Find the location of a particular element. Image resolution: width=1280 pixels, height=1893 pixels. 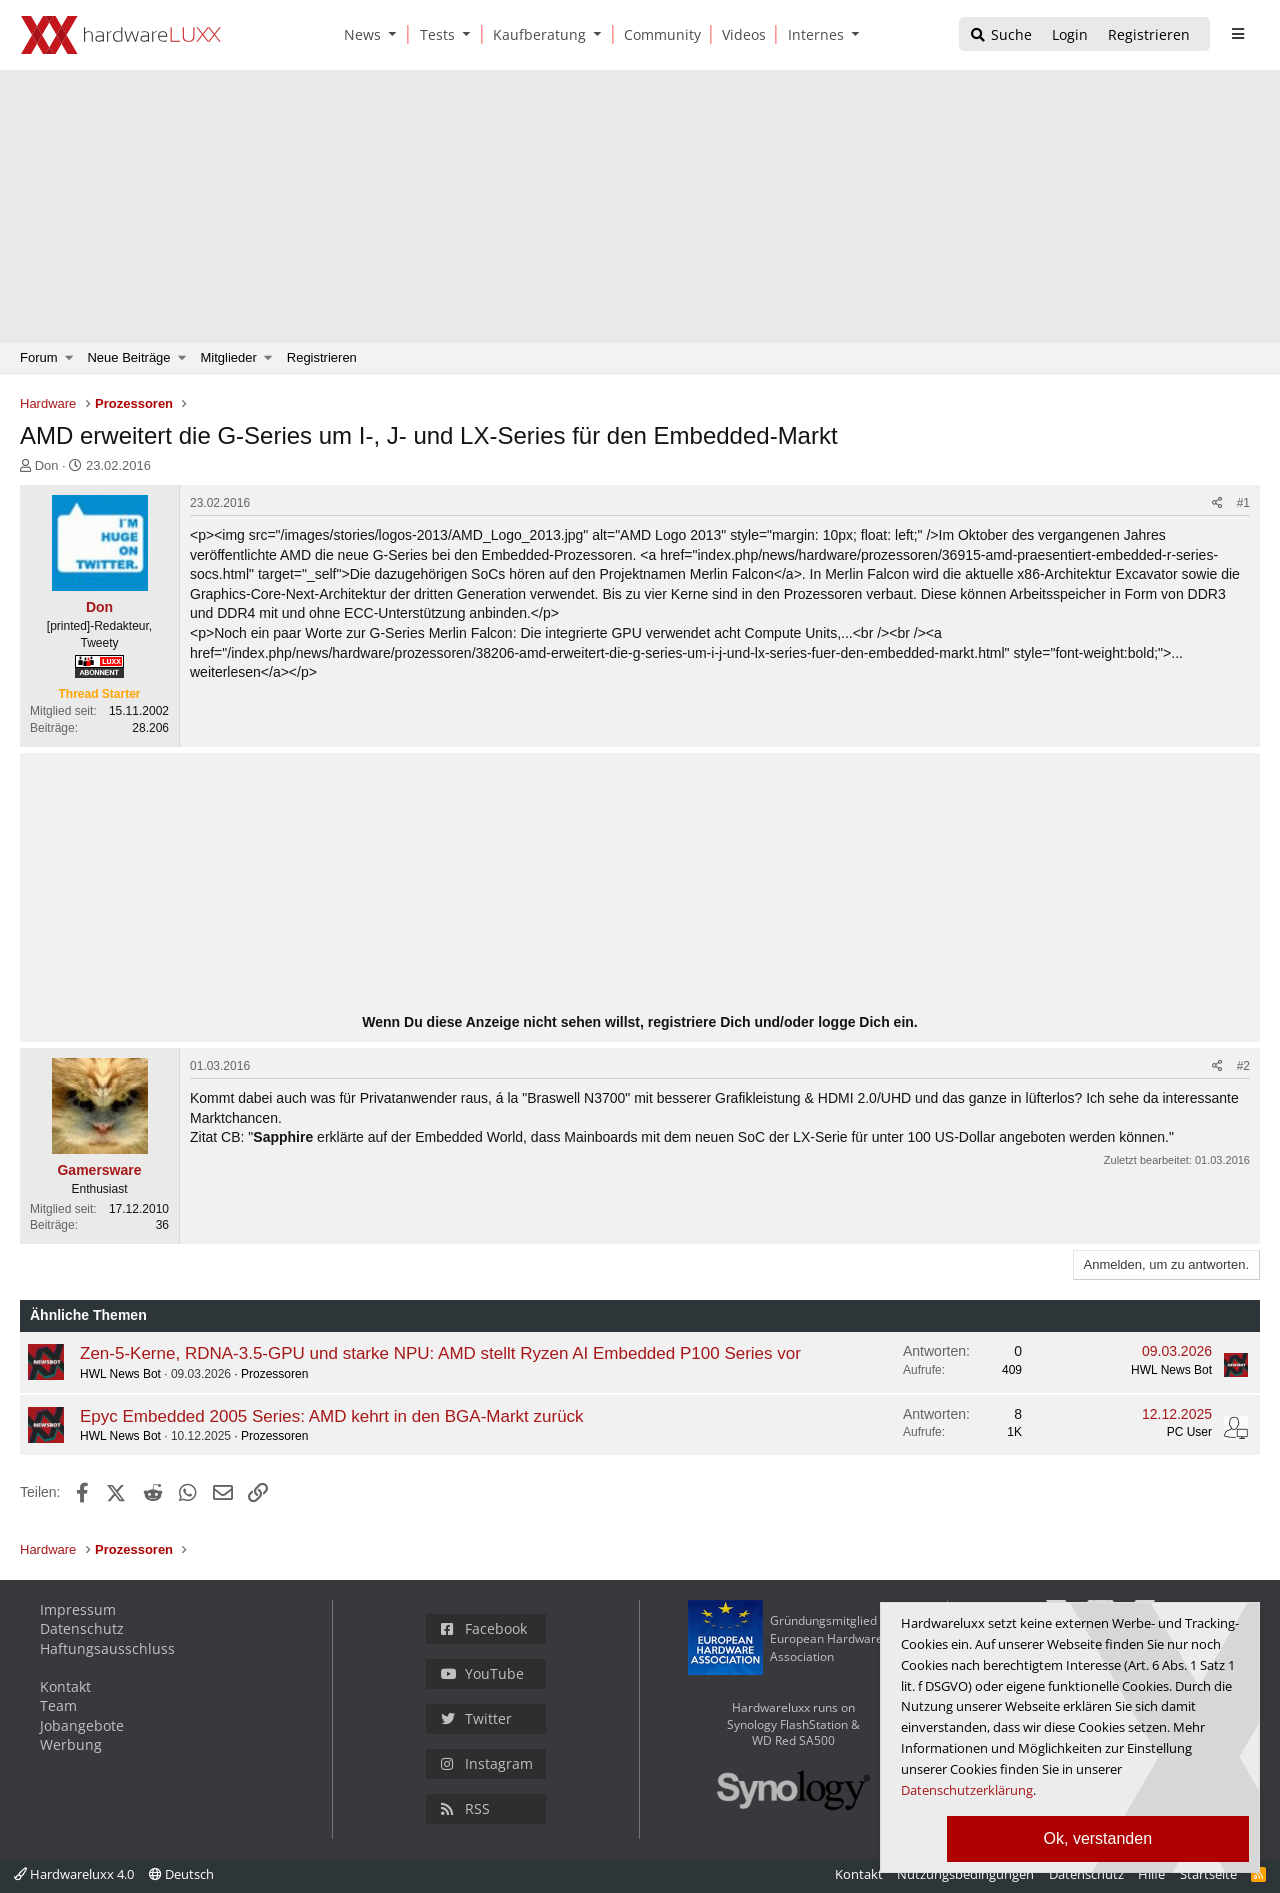

RSS is located at coordinates (465, 1808).